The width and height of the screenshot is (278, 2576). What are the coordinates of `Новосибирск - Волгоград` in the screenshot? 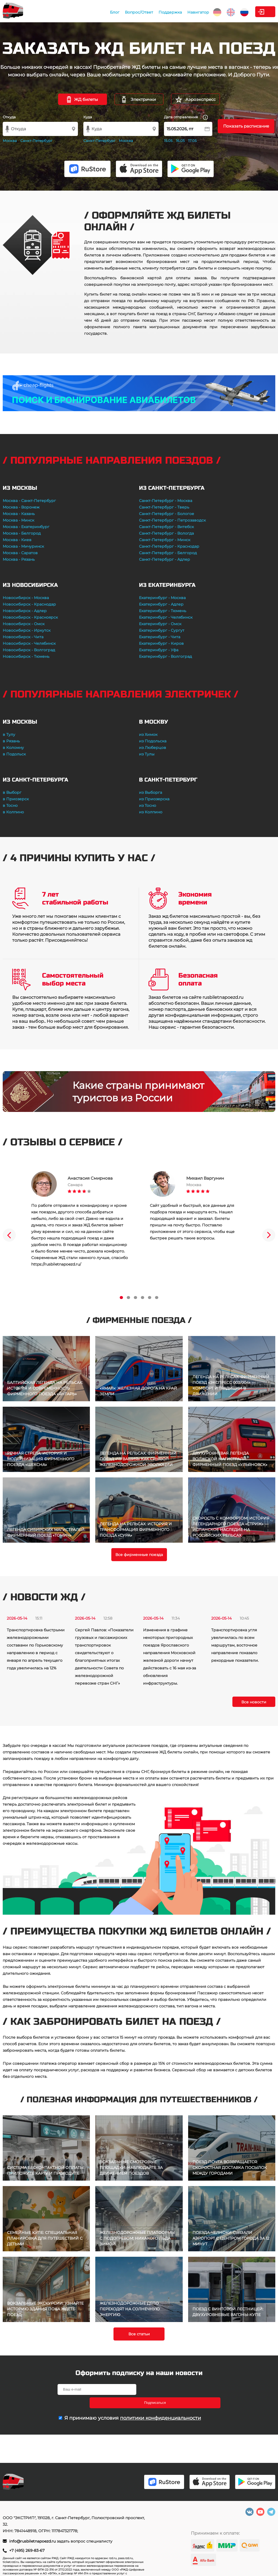 It's located at (29, 649).